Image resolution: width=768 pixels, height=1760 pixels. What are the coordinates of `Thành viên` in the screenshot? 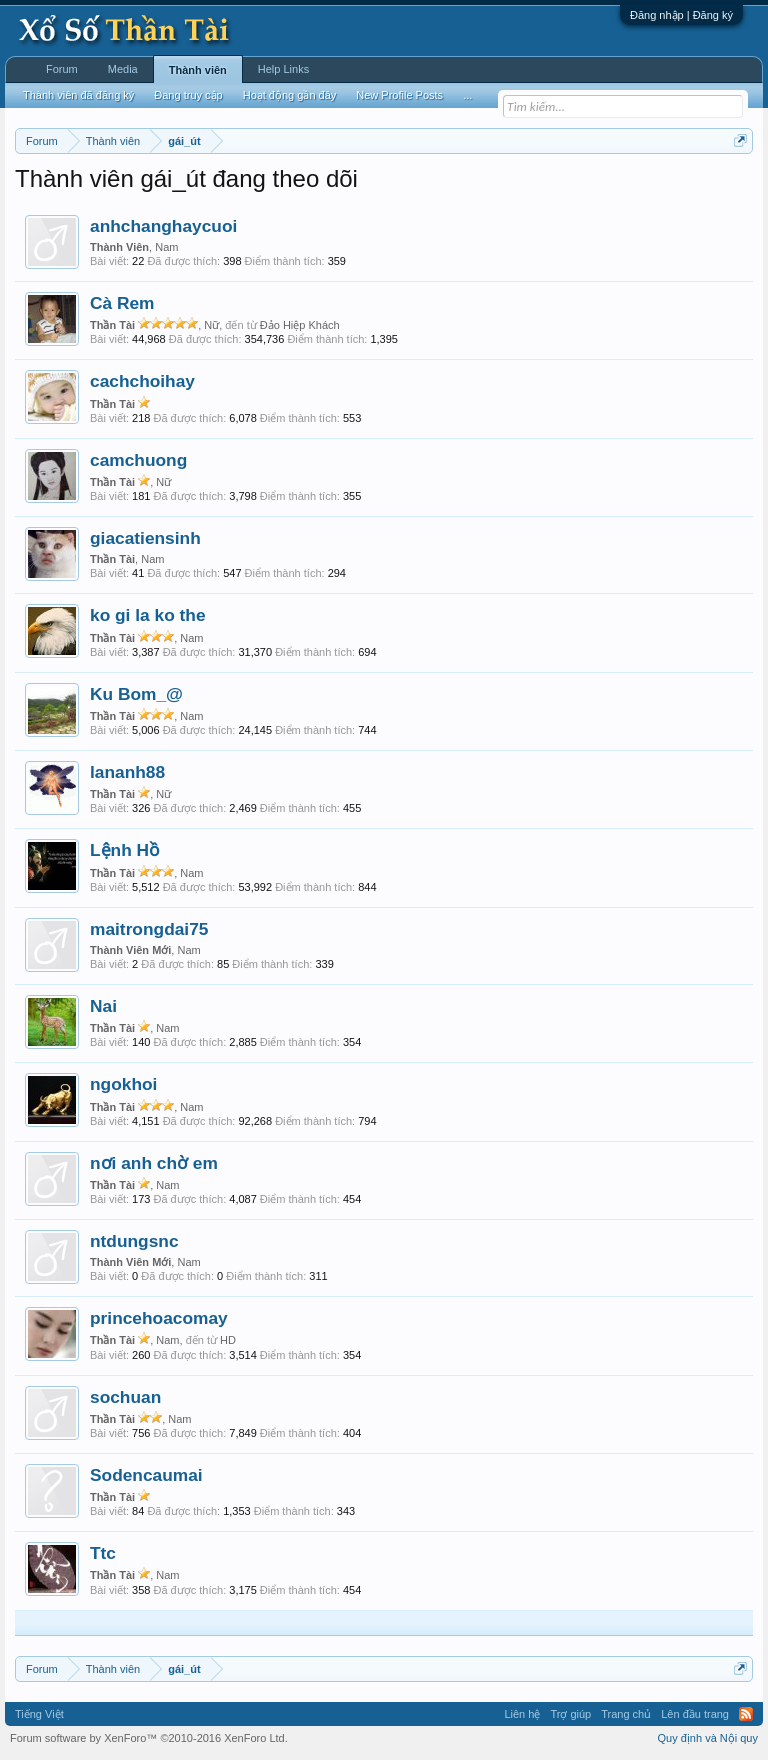 It's located at (198, 70).